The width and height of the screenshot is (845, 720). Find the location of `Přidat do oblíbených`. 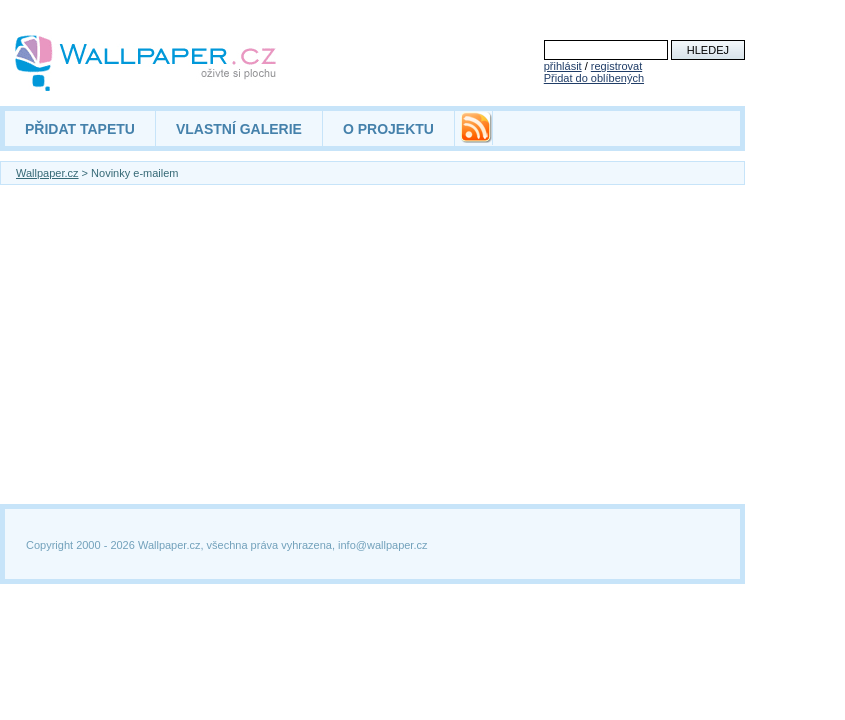

Přidat do oblíbených is located at coordinates (594, 78).